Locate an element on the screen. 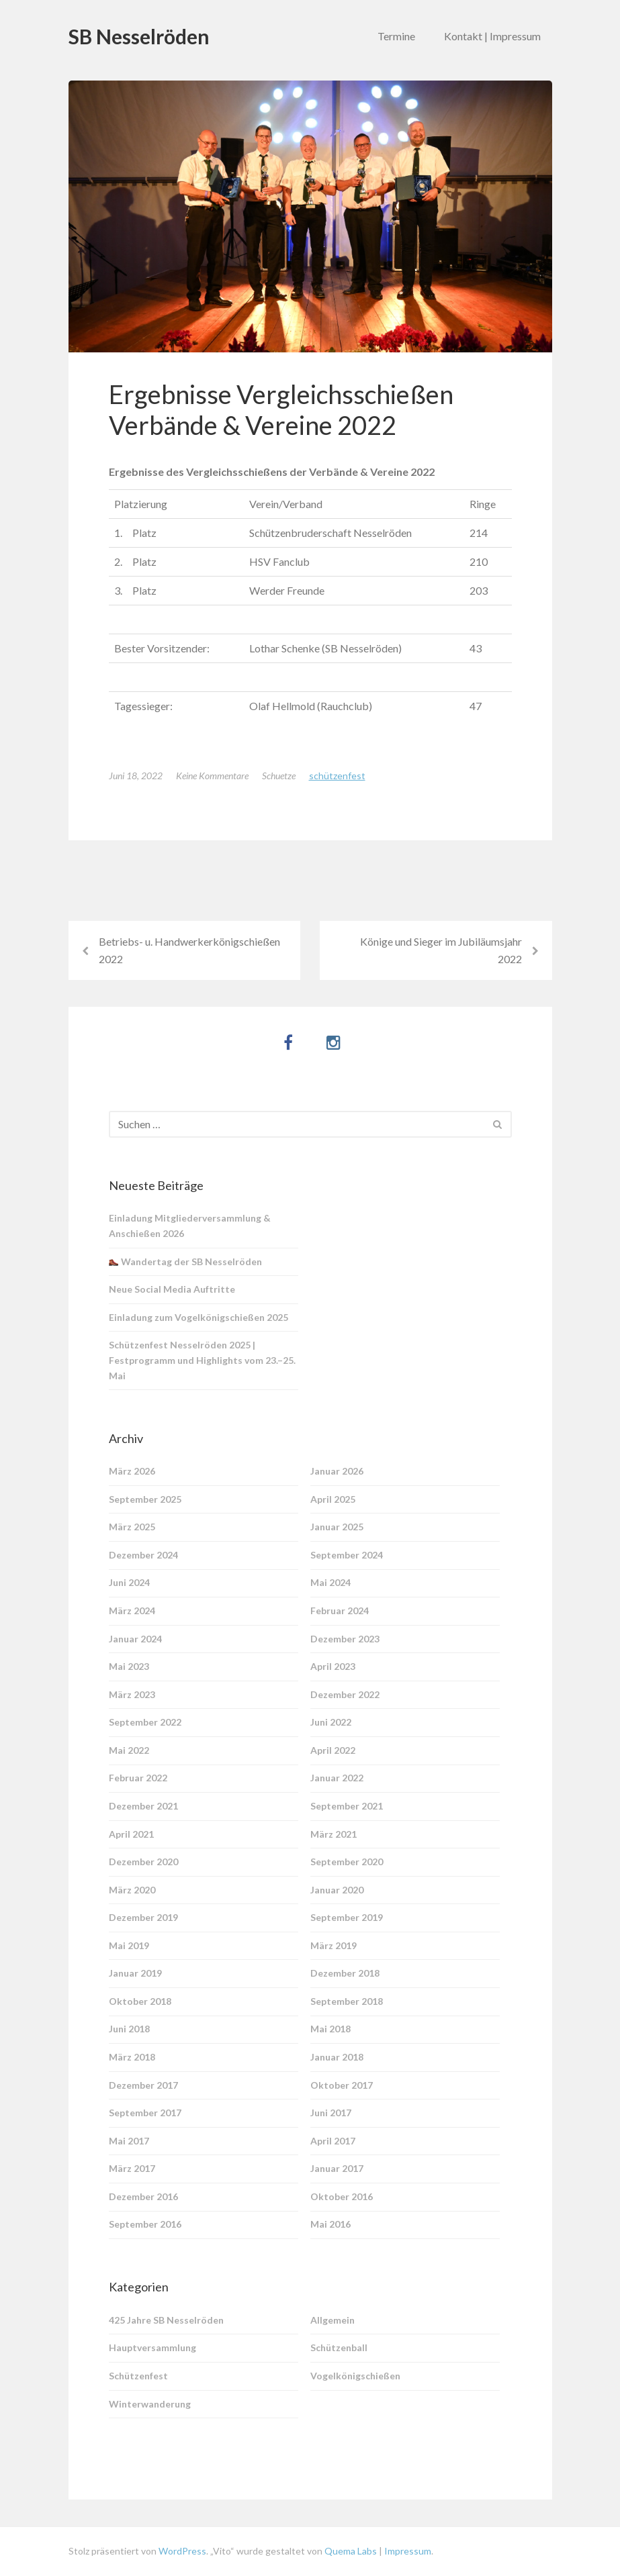 The width and height of the screenshot is (620, 2576). September 2016 is located at coordinates (145, 2224).